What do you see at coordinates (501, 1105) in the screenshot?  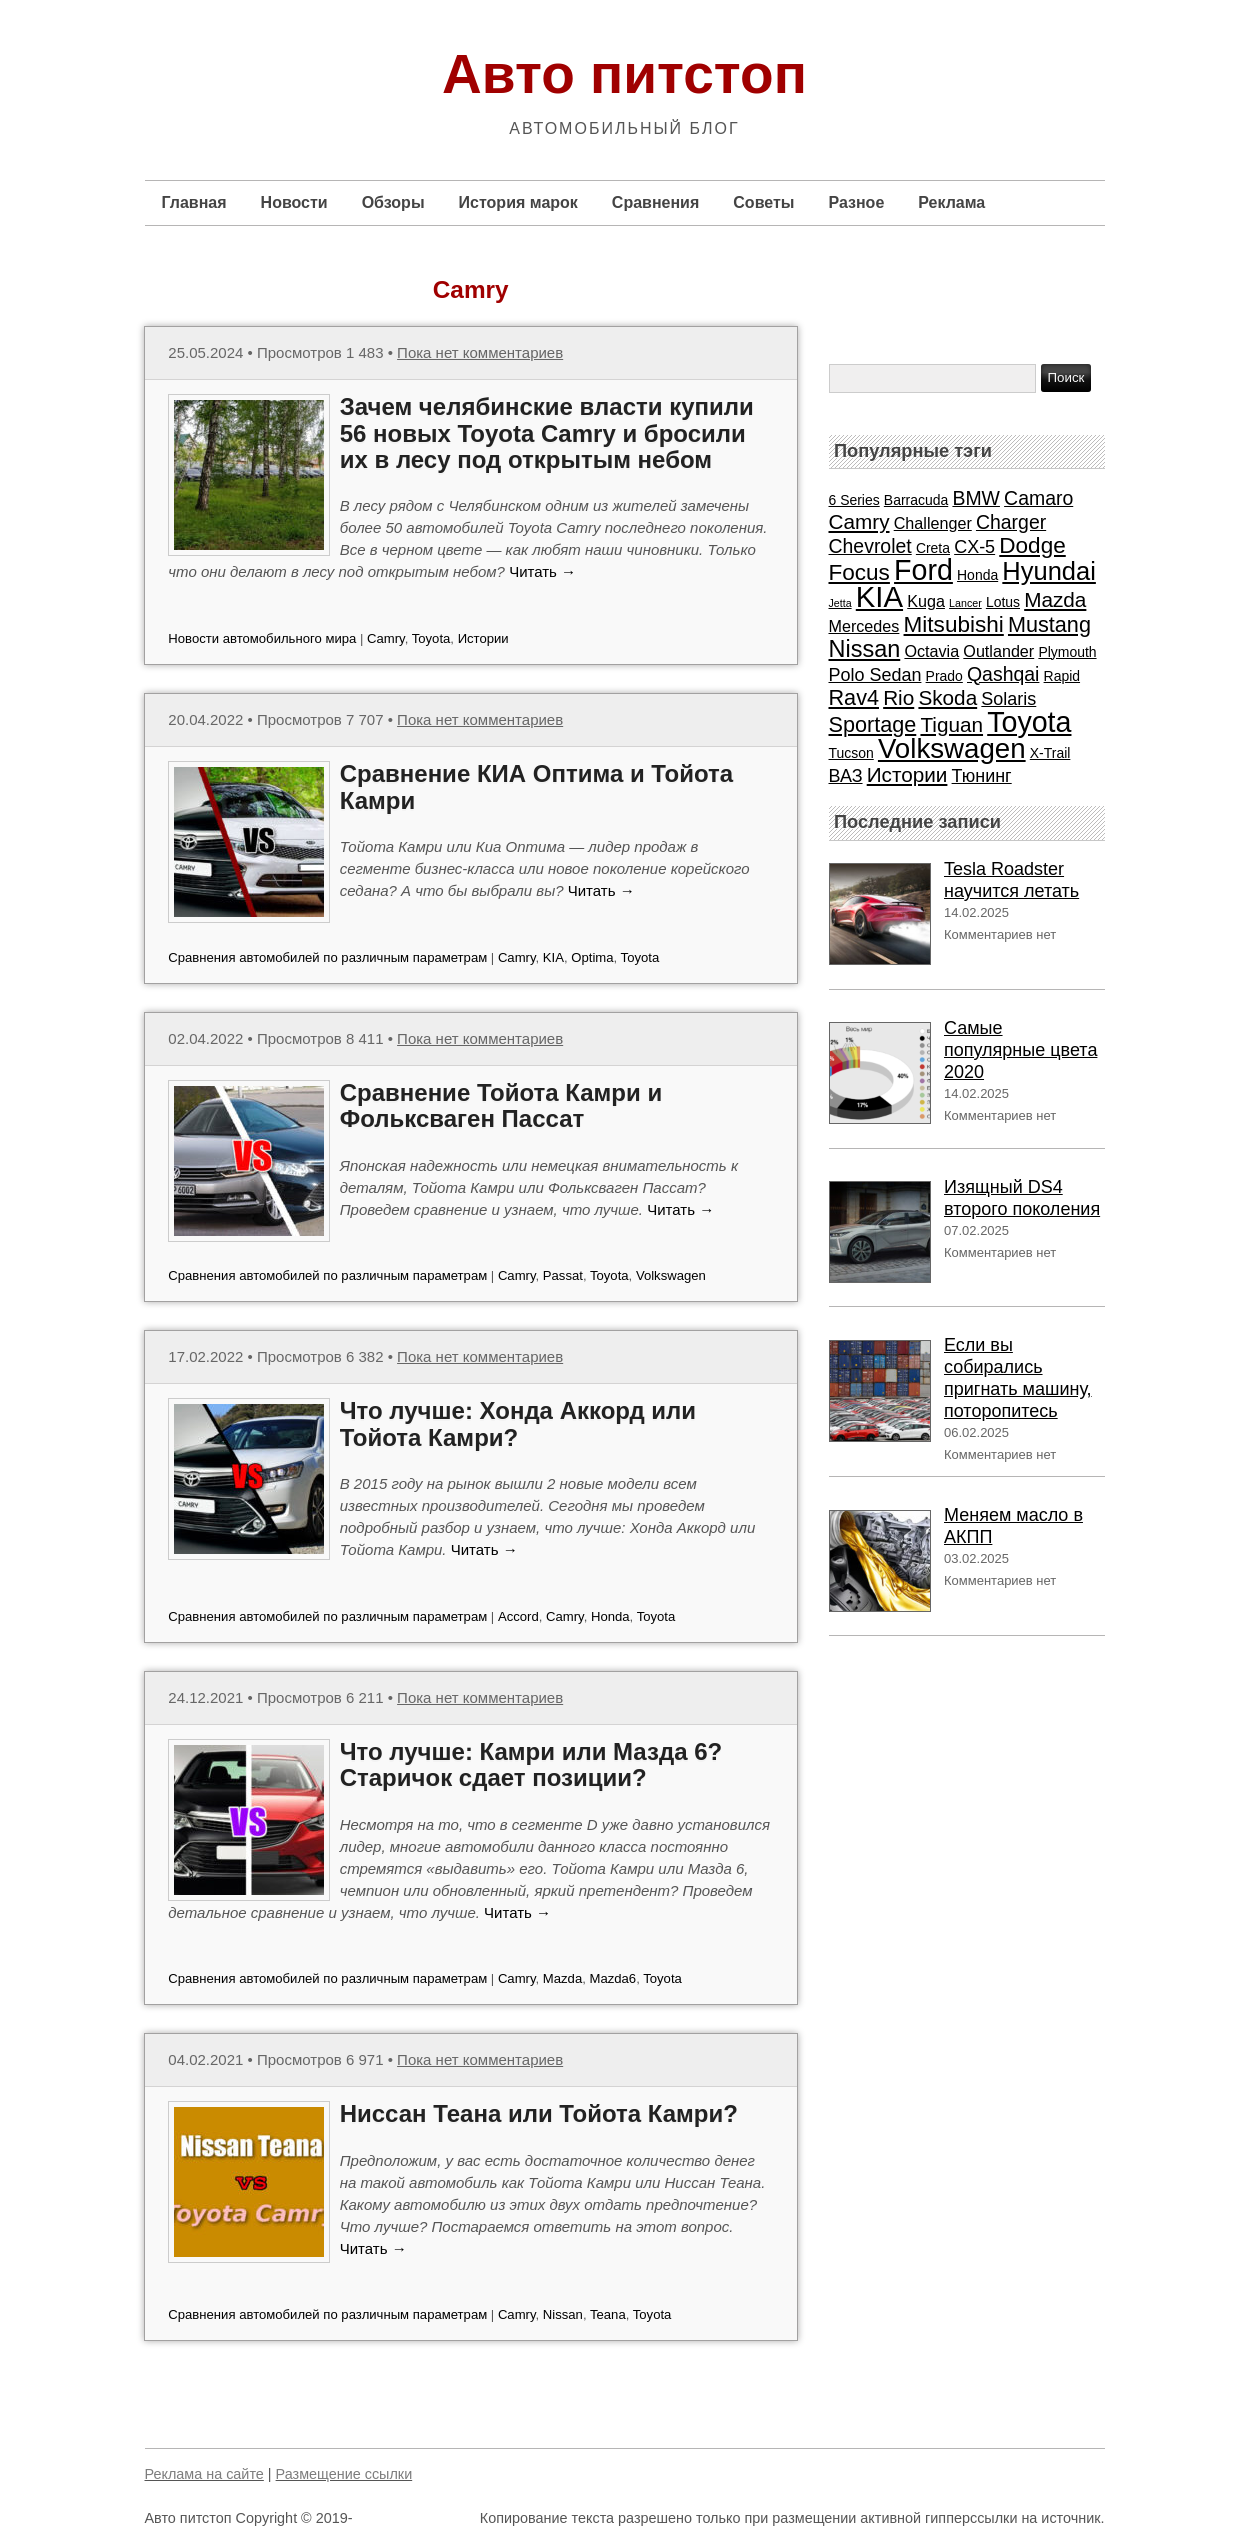 I see `Сравнение Тойота Камри и Фольксваген Пассат` at bounding box center [501, 1105].